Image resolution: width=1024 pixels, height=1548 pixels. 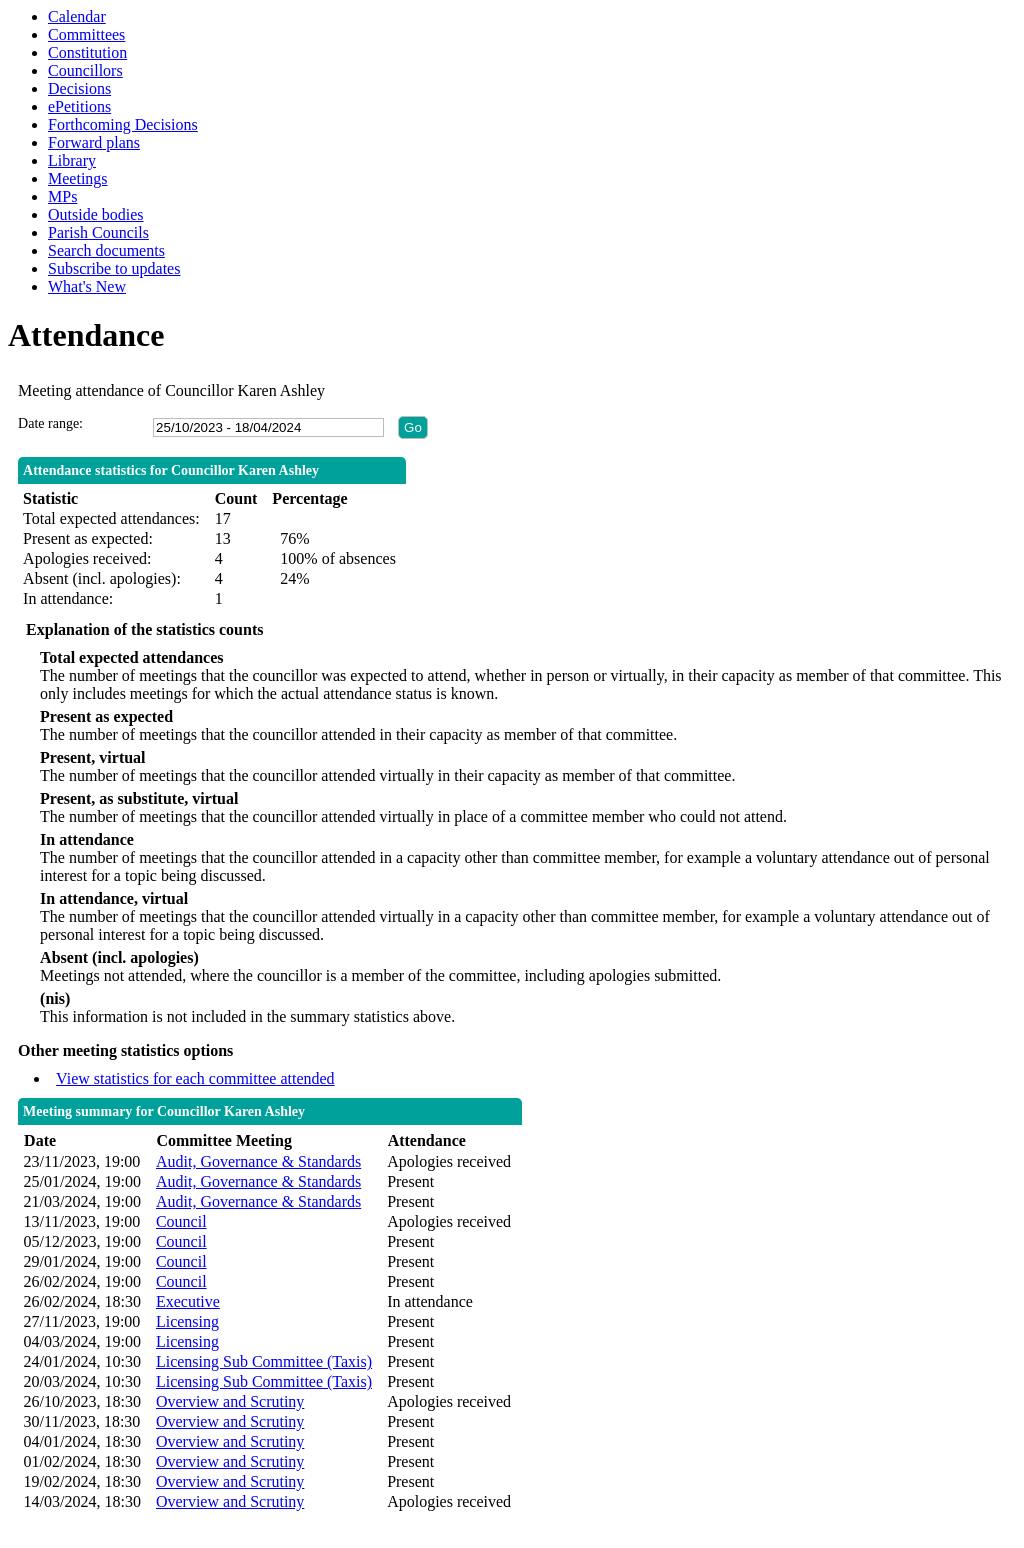 What do you see at coordinates (85, 1141) in the screenshot?
I see `[columnheader]` at bounding box center [85, 1141].